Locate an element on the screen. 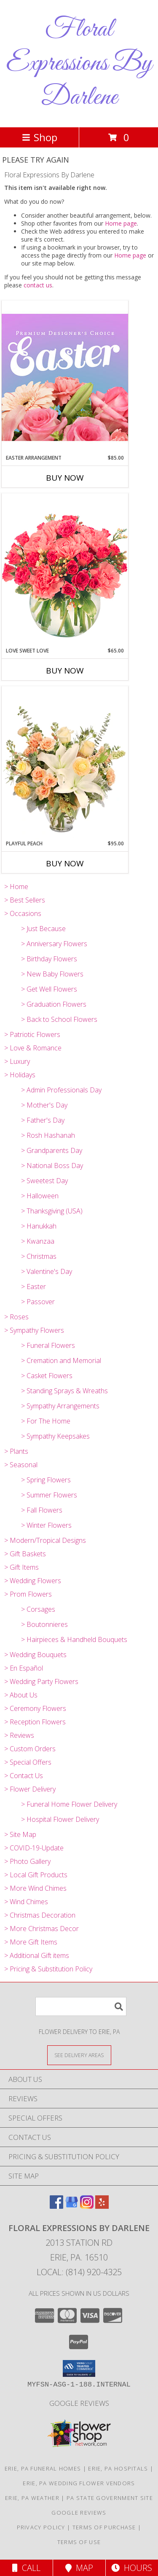 This screenshot has width=158, height=2576. > Custom Orders is located at coordinates (30, 1748).